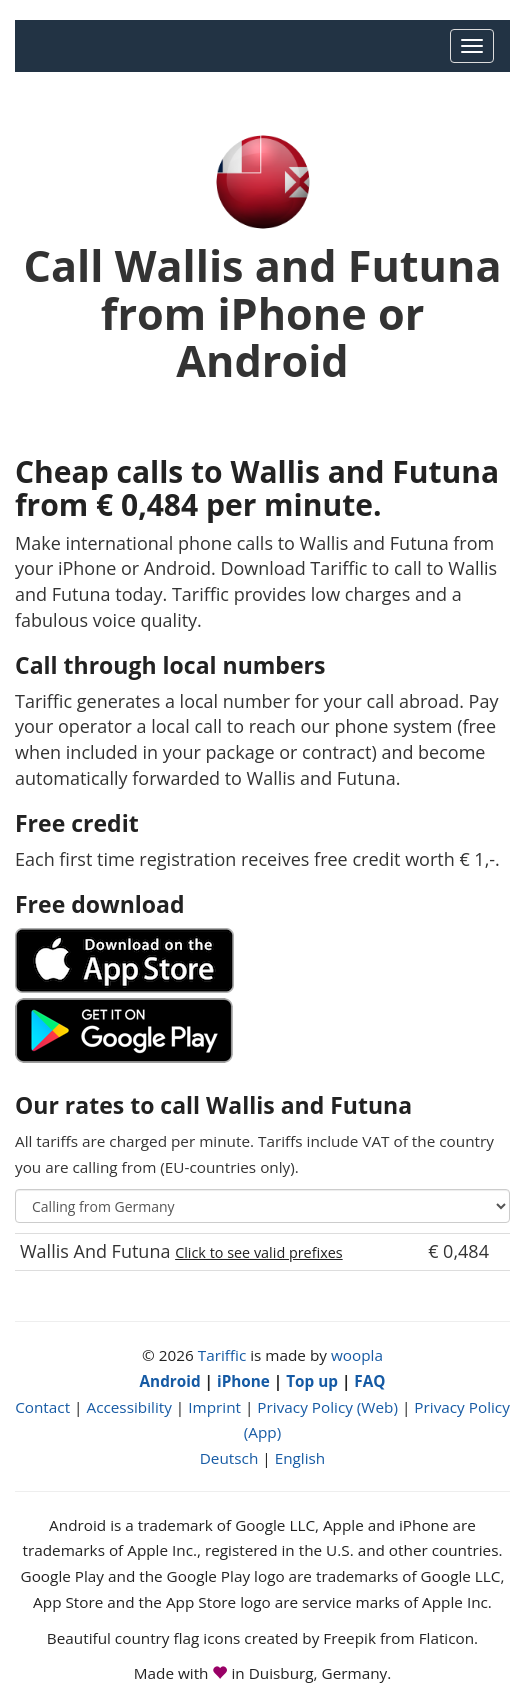 Image resolution: width=525 pixels, height=1696 pixels. I want to click on Deutsch, so click(229, 1458).